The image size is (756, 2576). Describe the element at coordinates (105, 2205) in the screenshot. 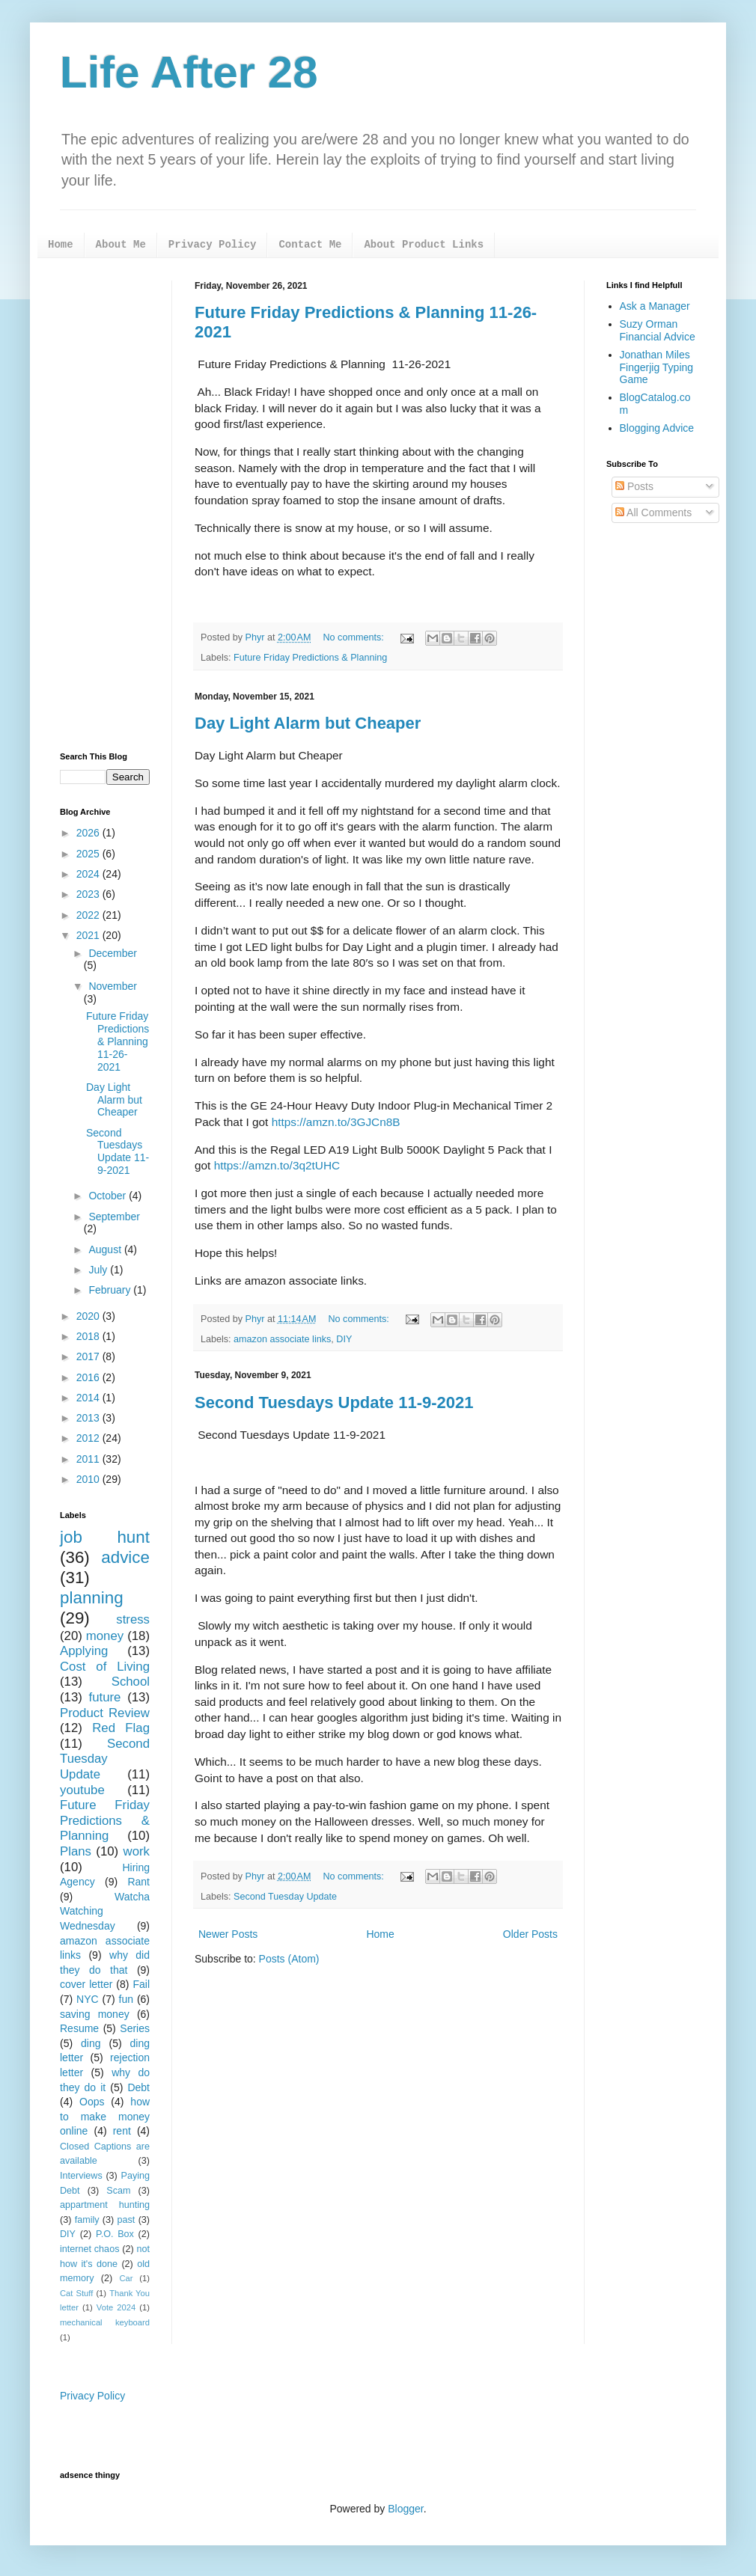

I see `appartment hunting` at that location.